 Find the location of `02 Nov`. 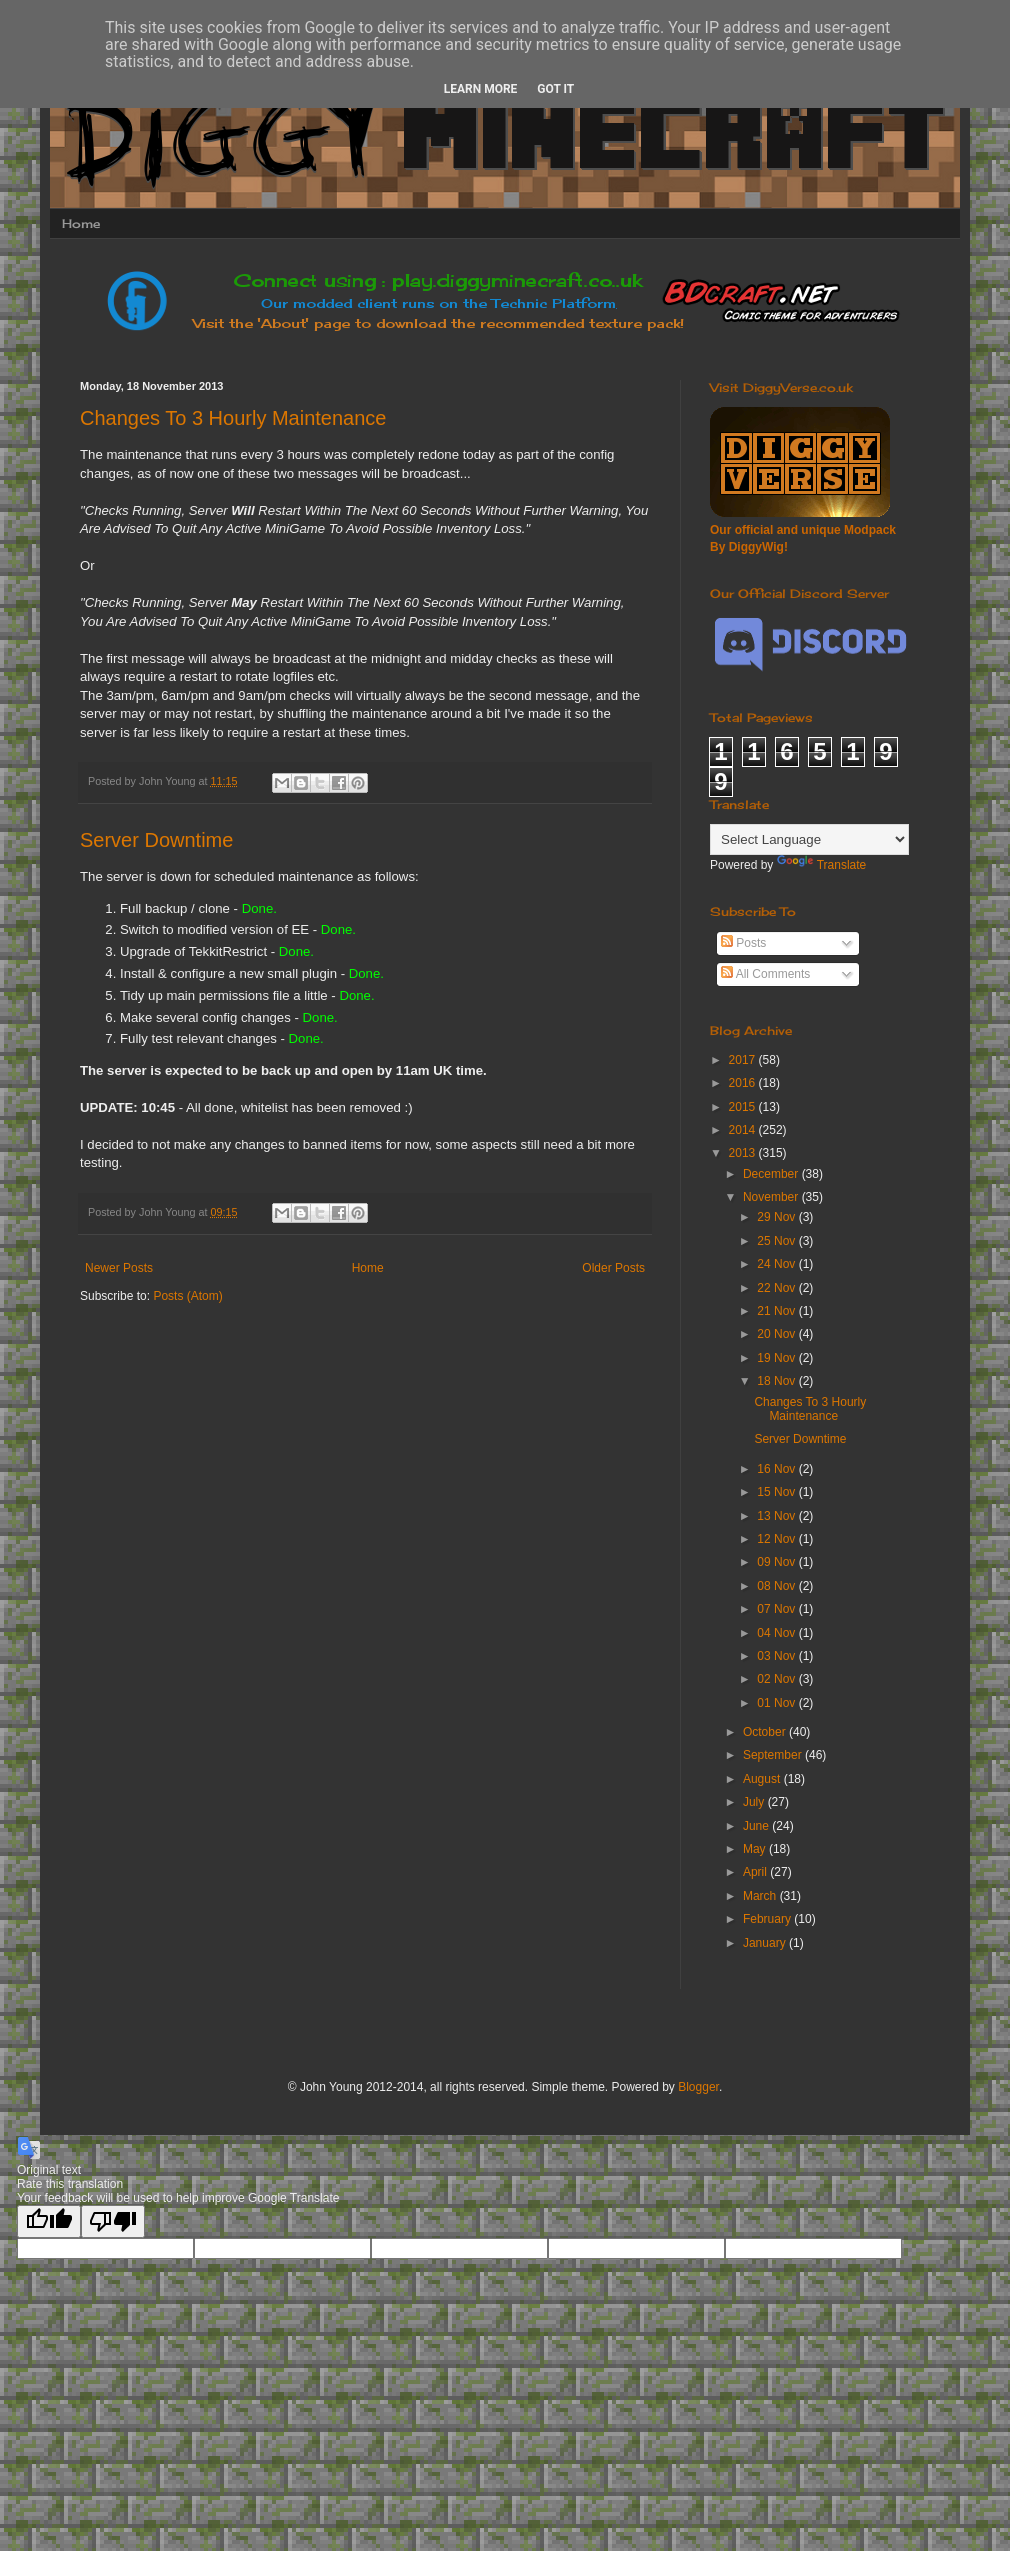

02 Nov is located at coordinates (777, 1679).